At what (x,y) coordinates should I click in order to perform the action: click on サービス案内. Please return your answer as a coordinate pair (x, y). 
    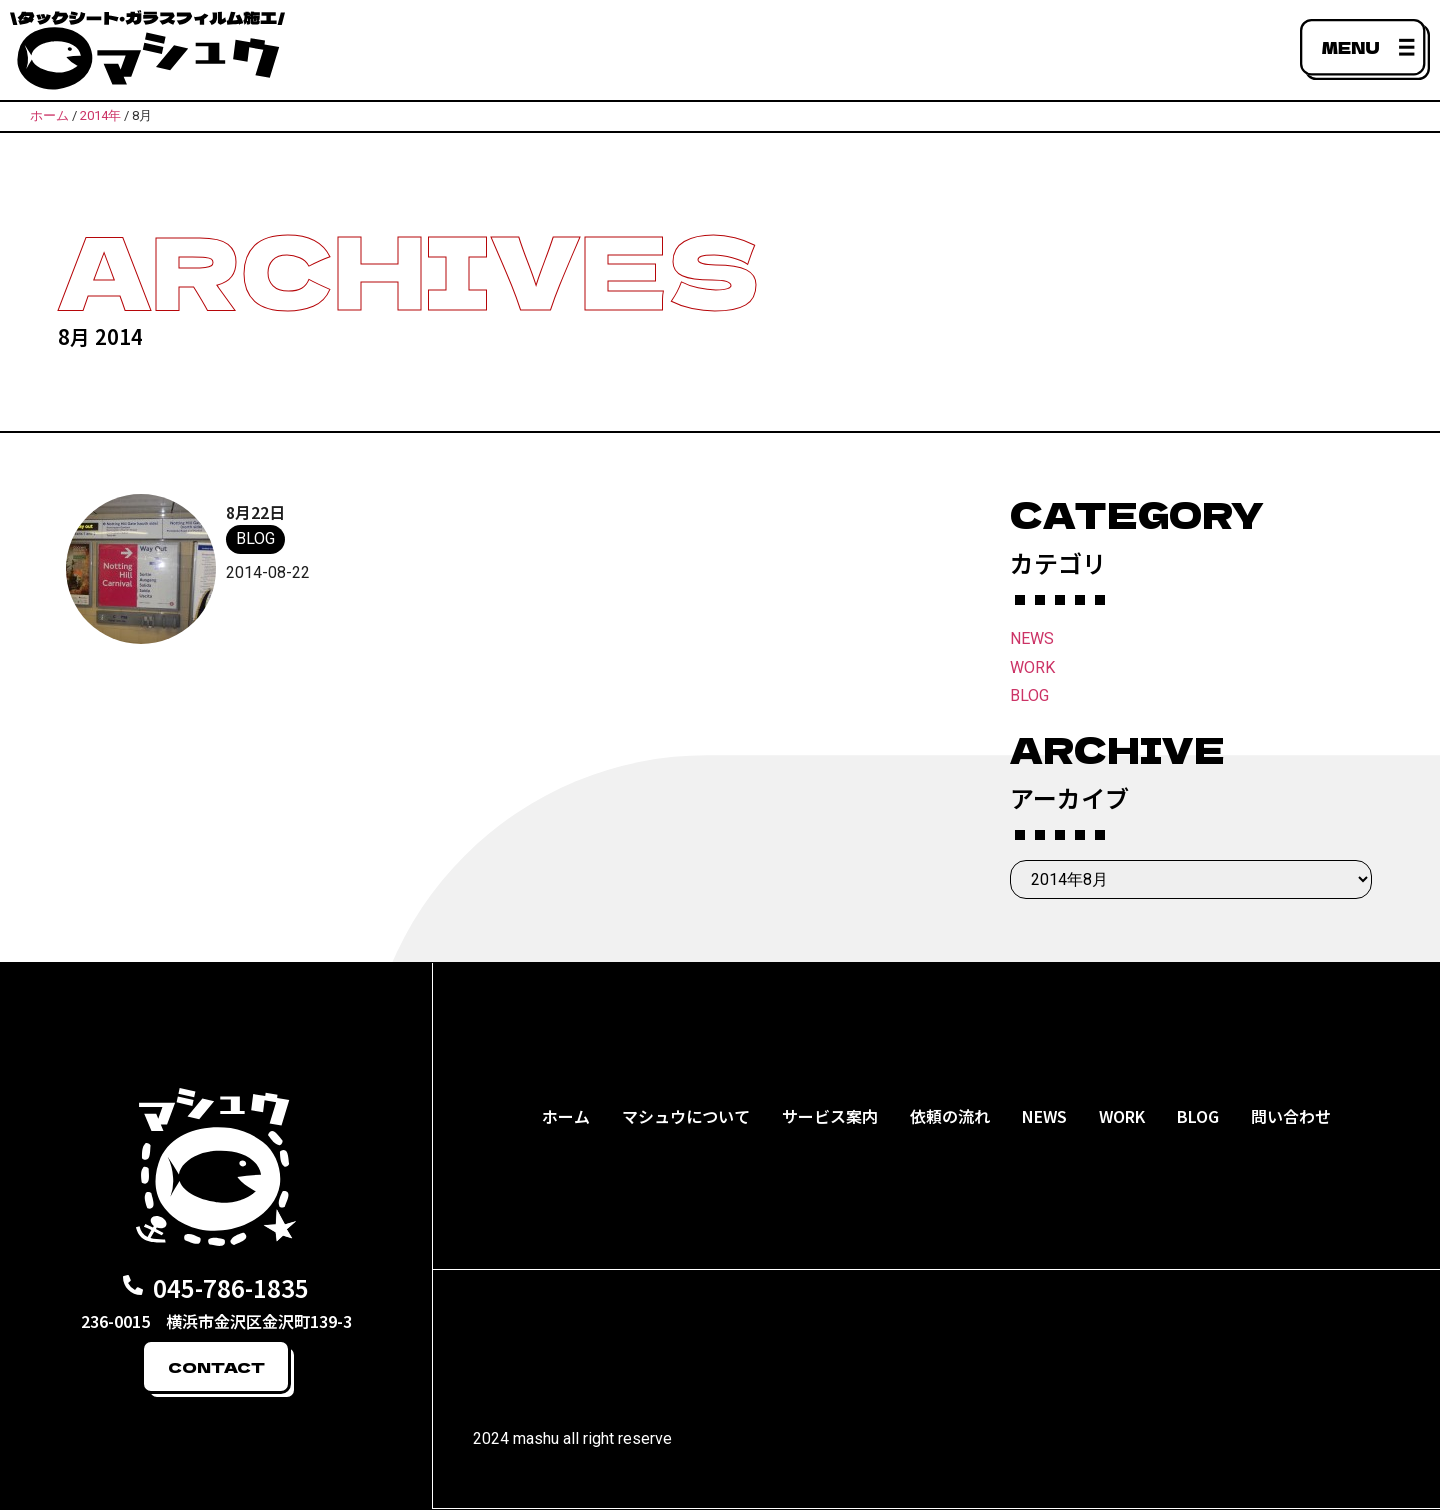
    Looking at the image, I should click on (830, 1116).